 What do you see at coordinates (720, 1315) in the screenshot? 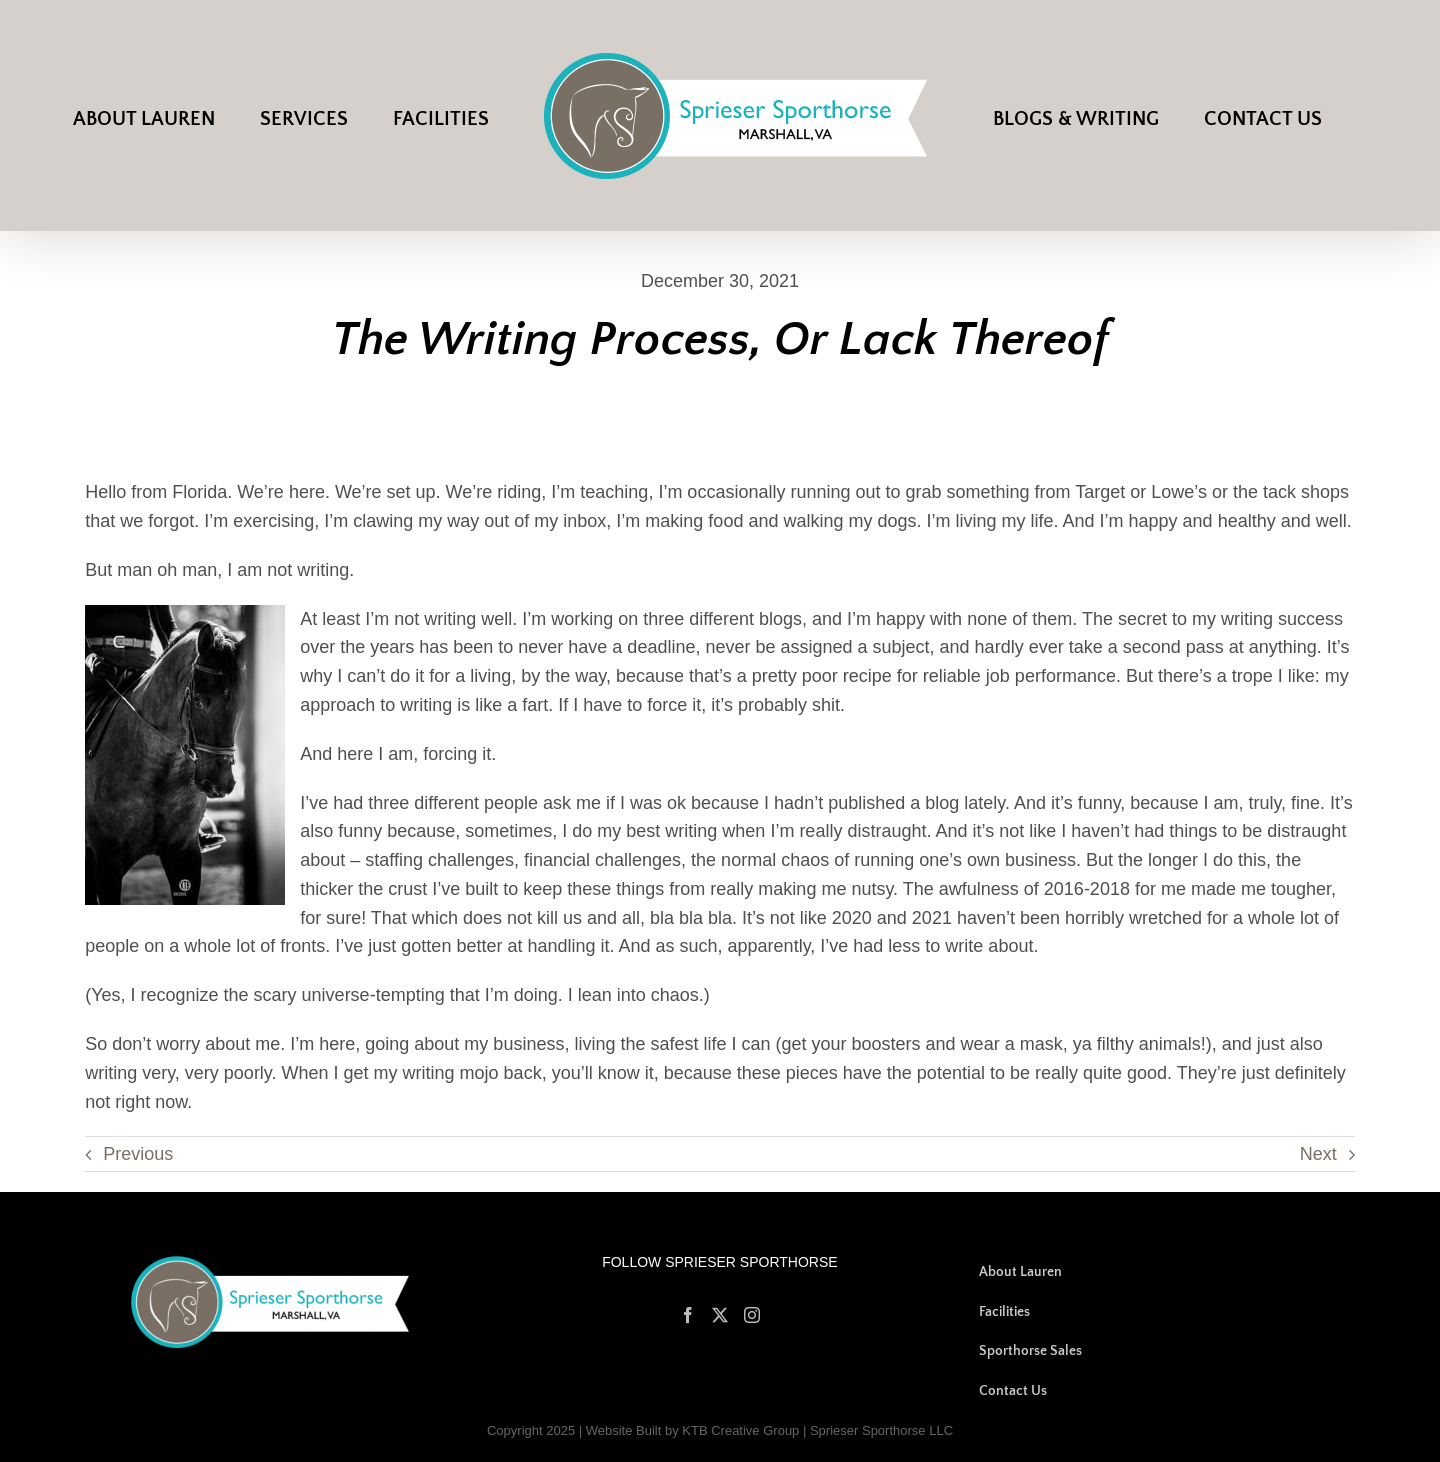
I see `[Twitter]` at bounding box center [720, 1315].